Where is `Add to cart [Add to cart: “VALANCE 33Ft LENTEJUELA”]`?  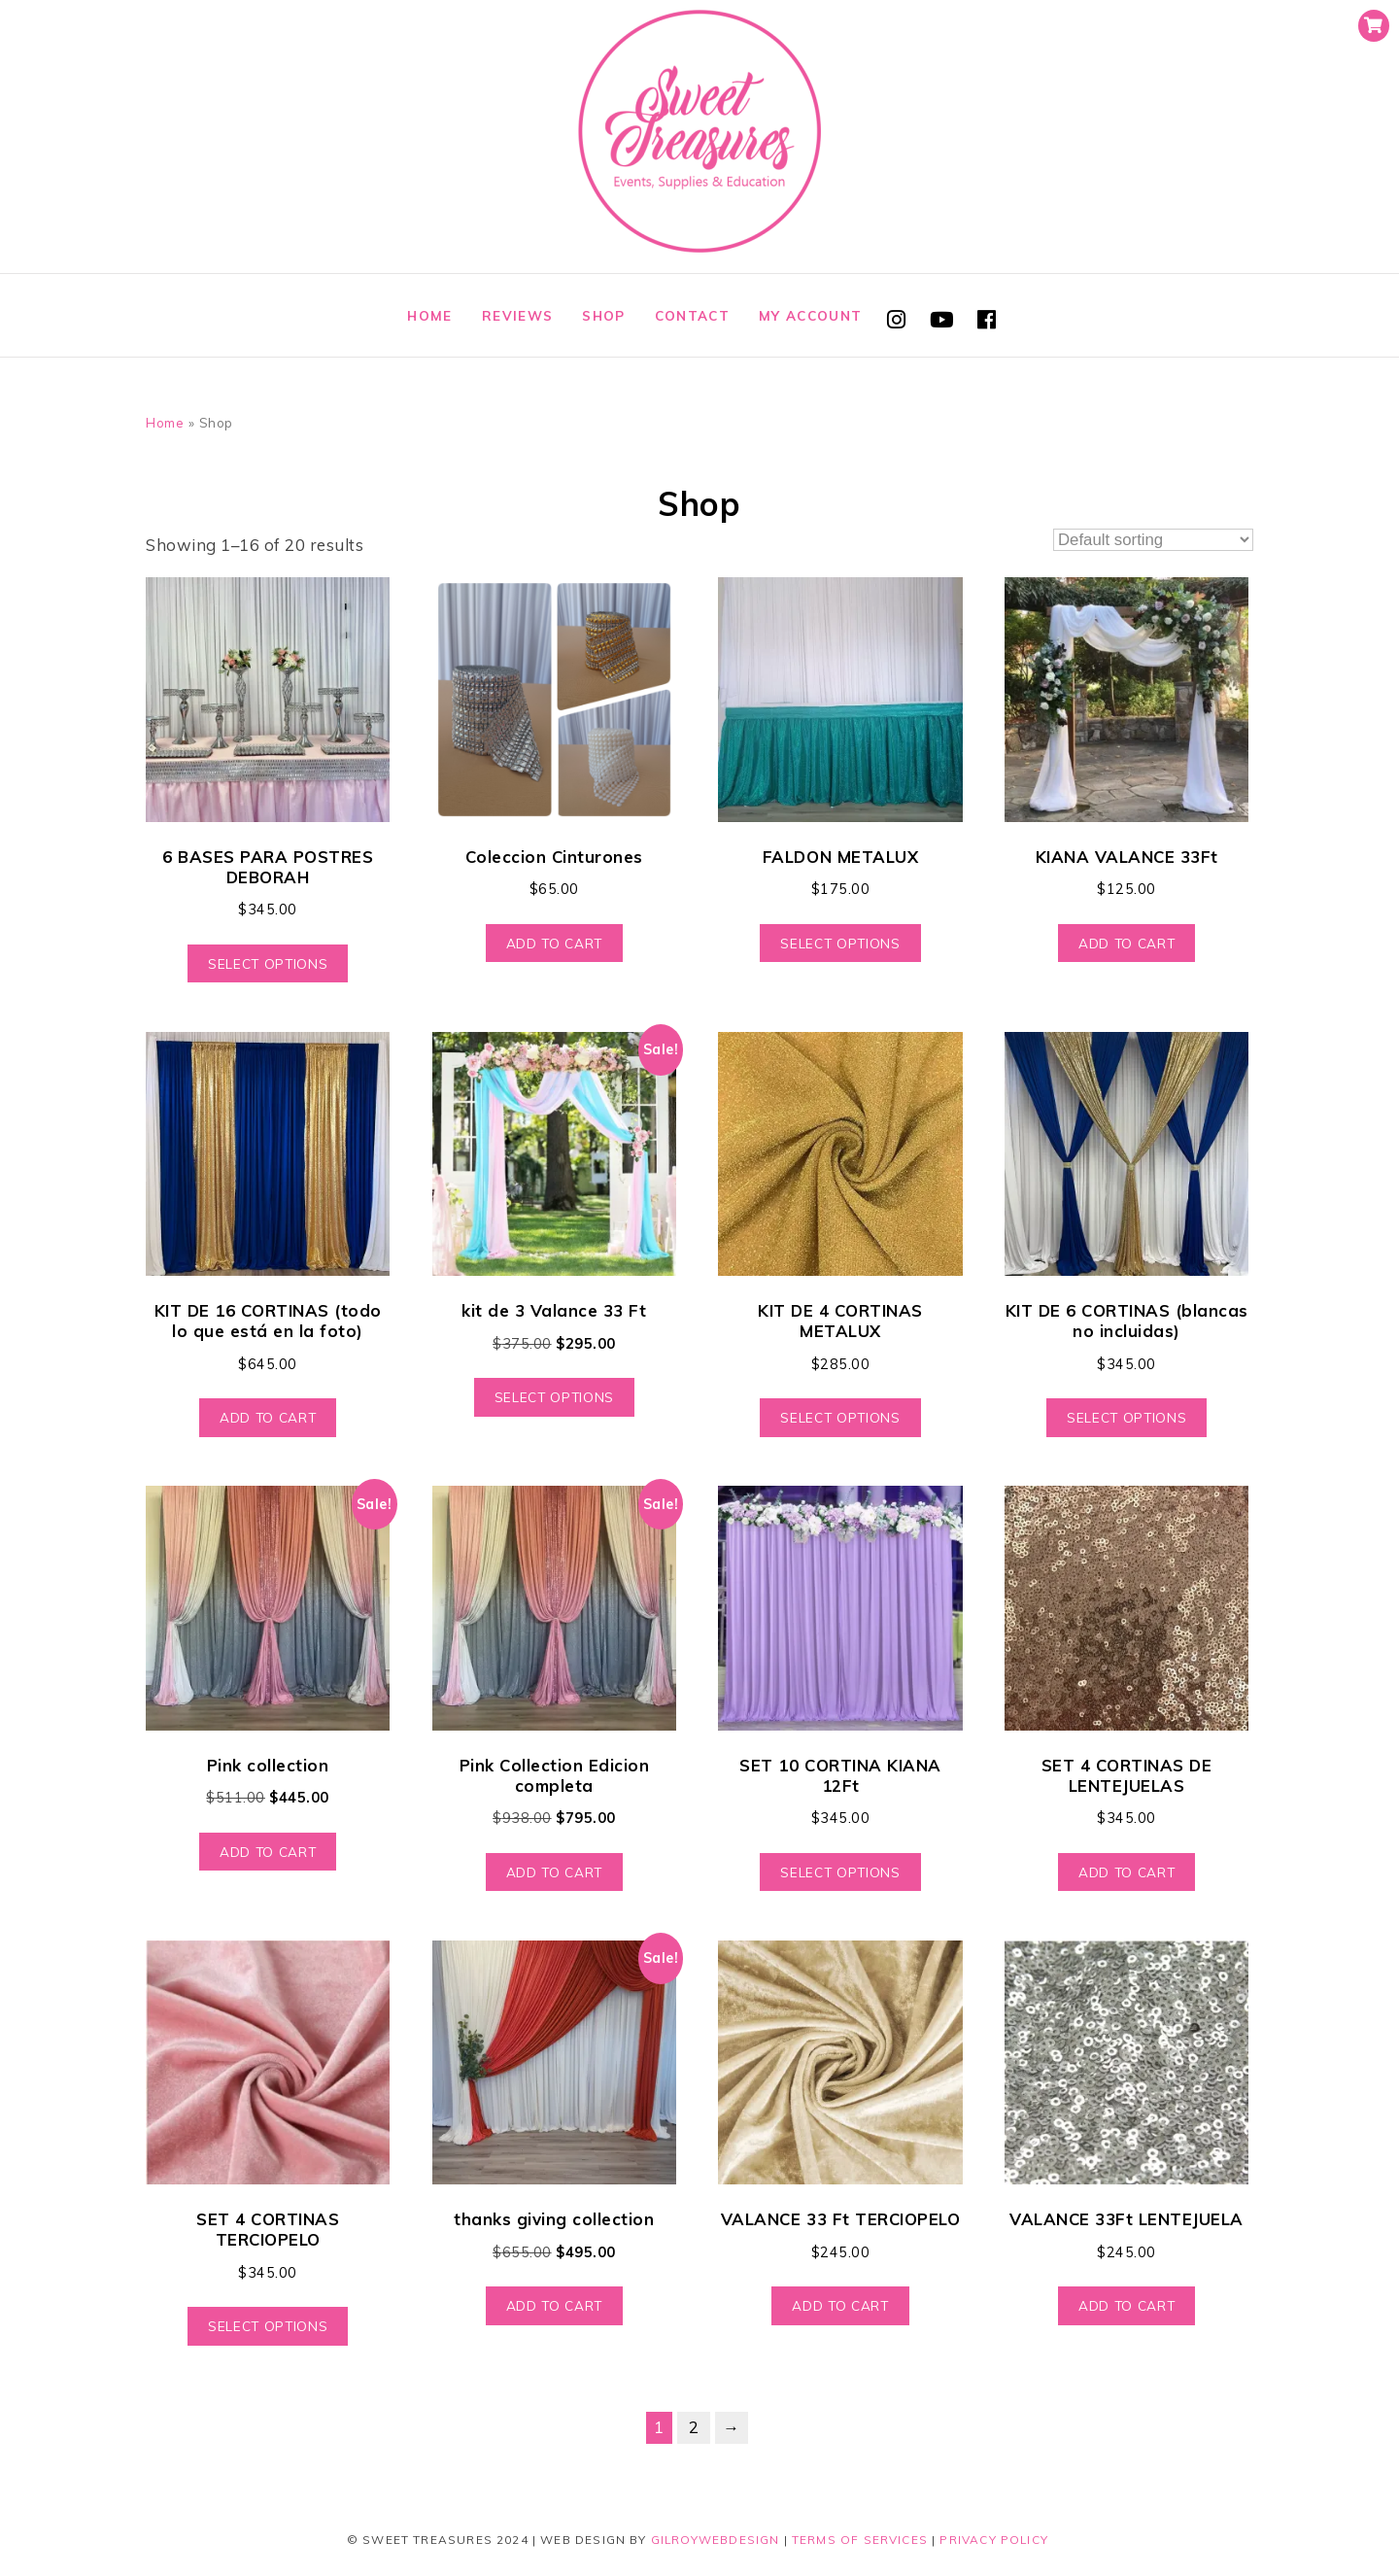
Add to cart [Add to cart: “VALANCE 33Ft LENTEJUELA”] is located at coordinates (1126, 2305).